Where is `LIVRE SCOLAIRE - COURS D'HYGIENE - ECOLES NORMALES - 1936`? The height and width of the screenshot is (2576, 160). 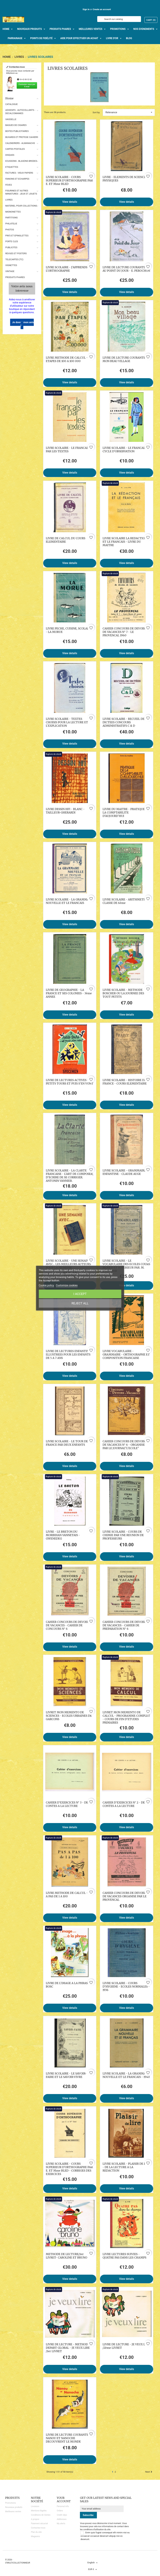
LIVRE SCOLAIRE - COURS D'HYGIENE - ECOLES NORMALES - 1936 is located at coordinates (126, 1986).